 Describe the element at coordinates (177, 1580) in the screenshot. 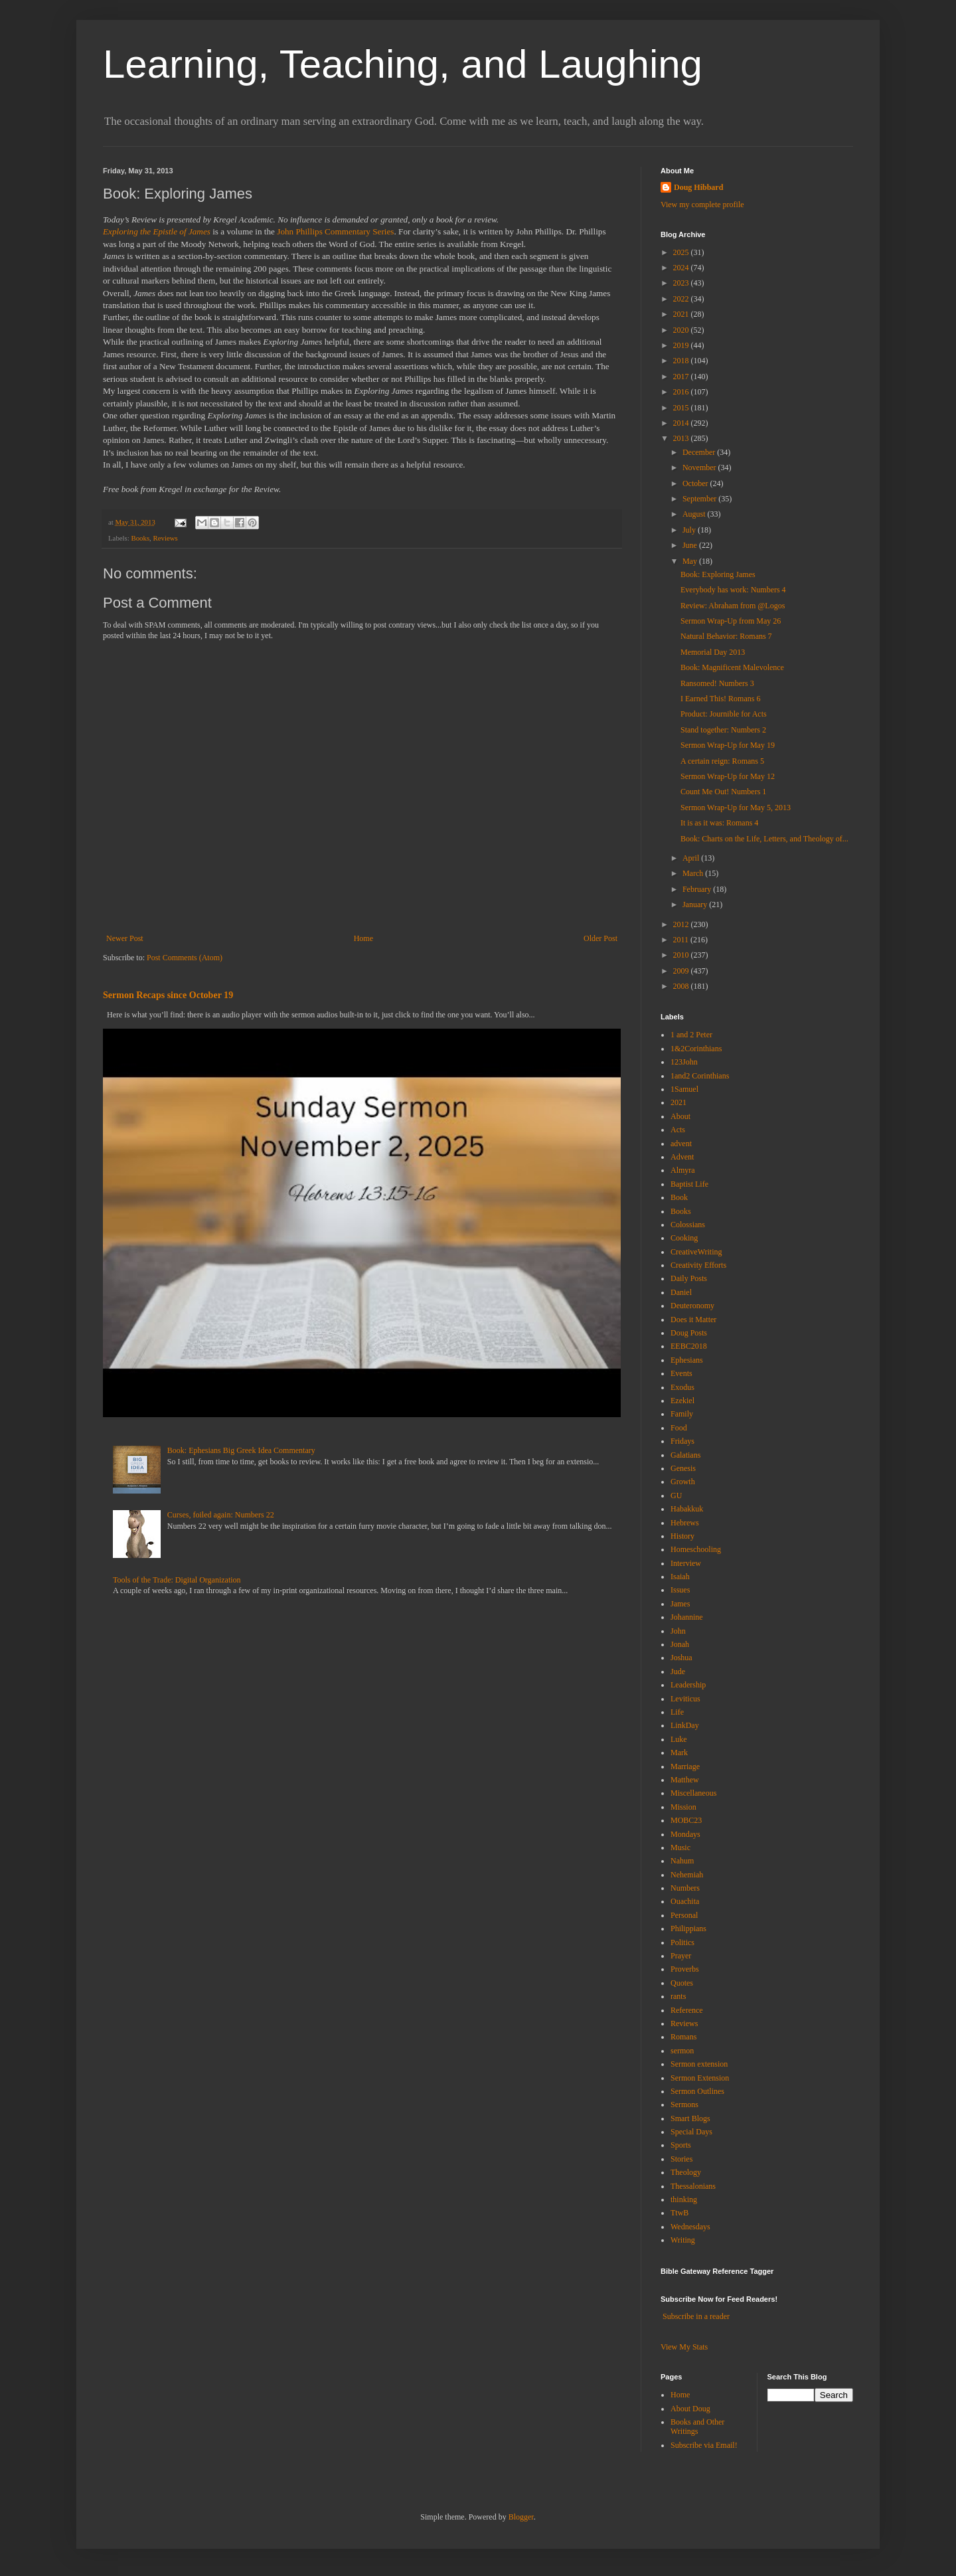

I see `Tools of the Trade: Digital Organization` at that location.